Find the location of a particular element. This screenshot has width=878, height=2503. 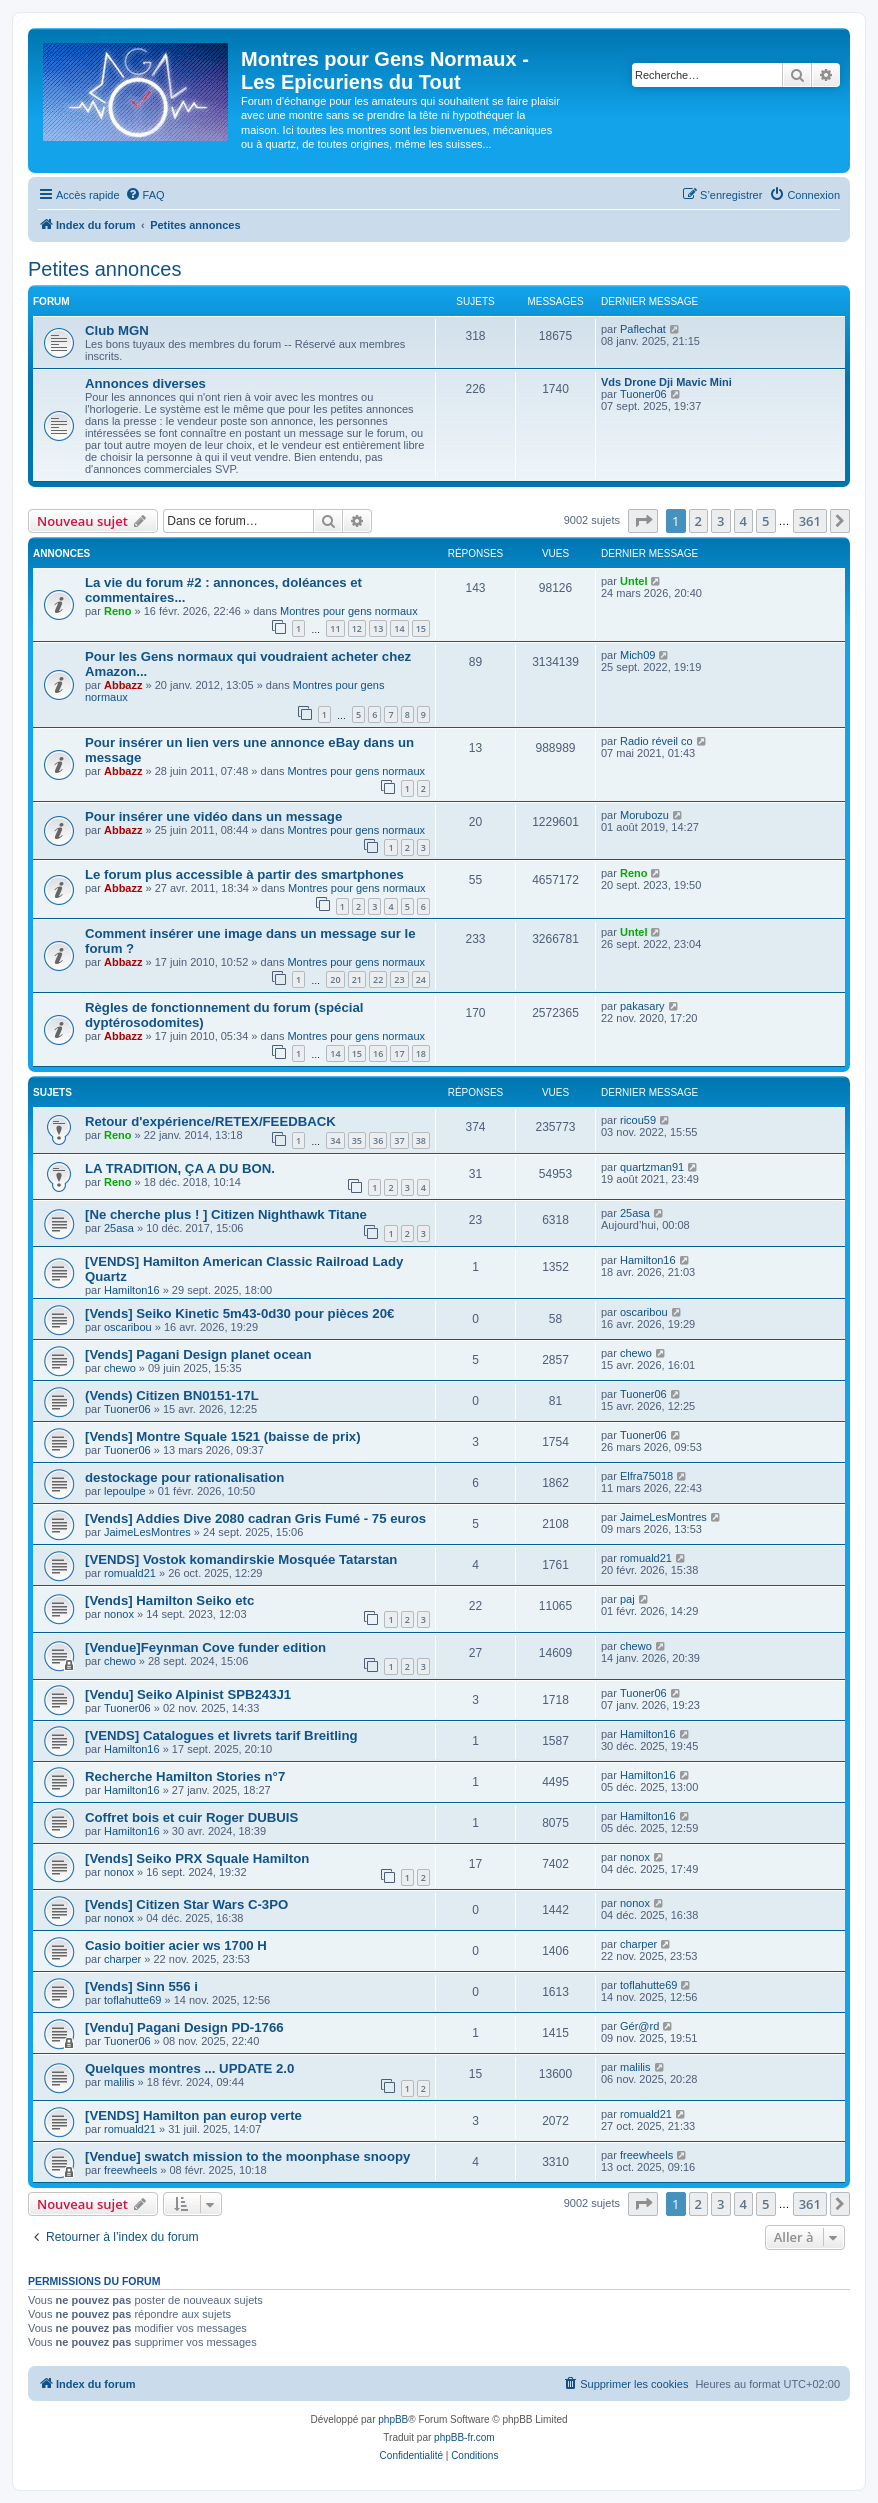

16 is located at coordinates (378, 1053).